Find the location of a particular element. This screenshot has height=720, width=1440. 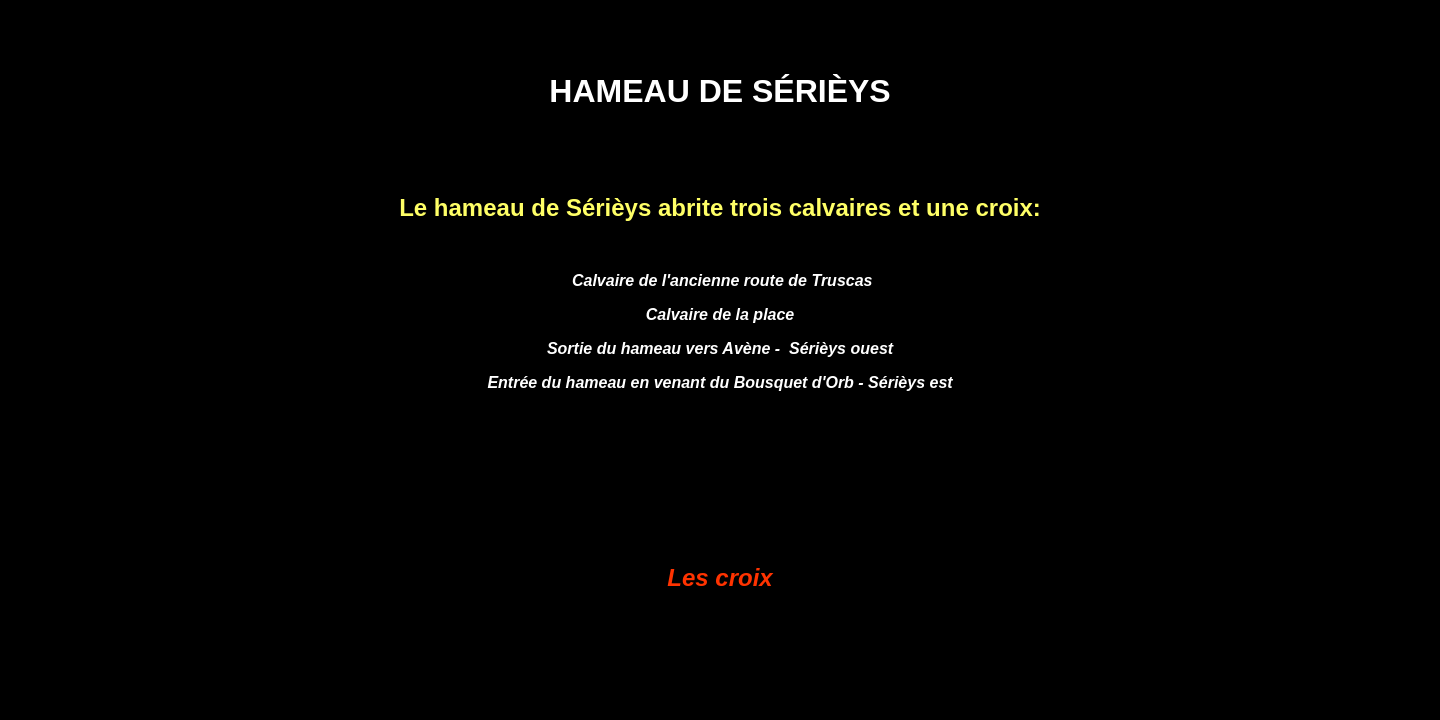

Entrée du hameau en venant du Bousquet d'Orb - Sérièys est is located at coordinates (719, 382).